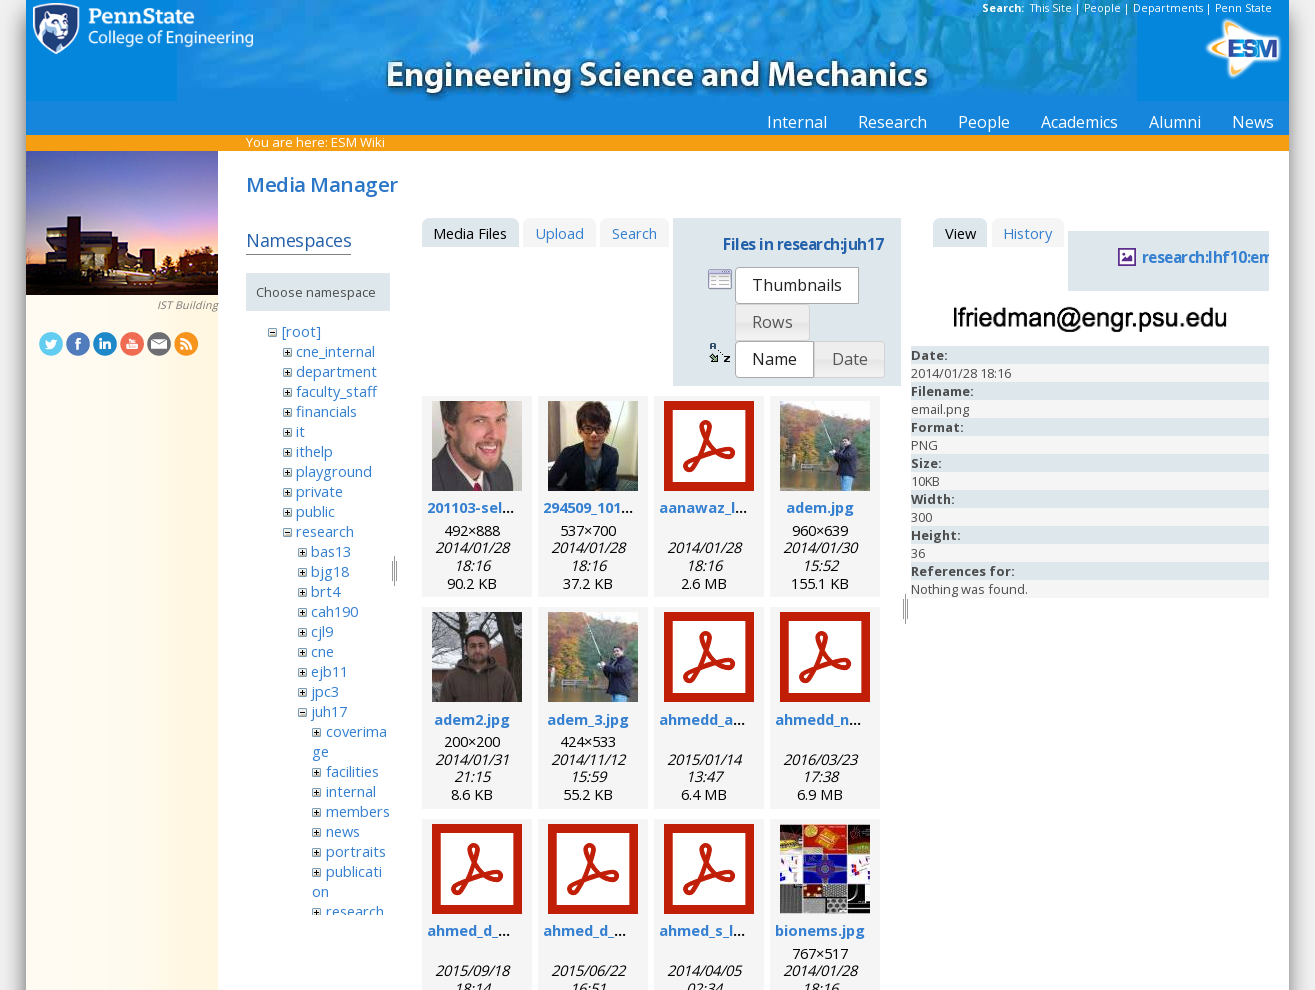  What do you see at coordinates (588, 719) in the screenshot?
I see `adem_3.jpg` at bounding box center [588, 719].